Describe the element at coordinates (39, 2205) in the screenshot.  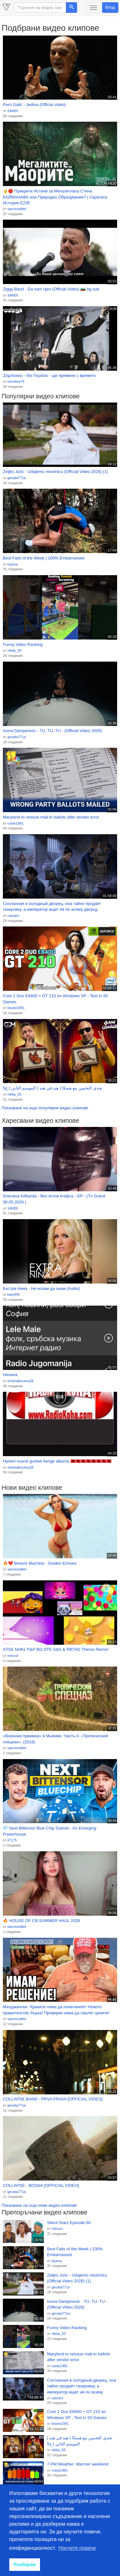
I see `Показване на още нови видео клипове` at that location.